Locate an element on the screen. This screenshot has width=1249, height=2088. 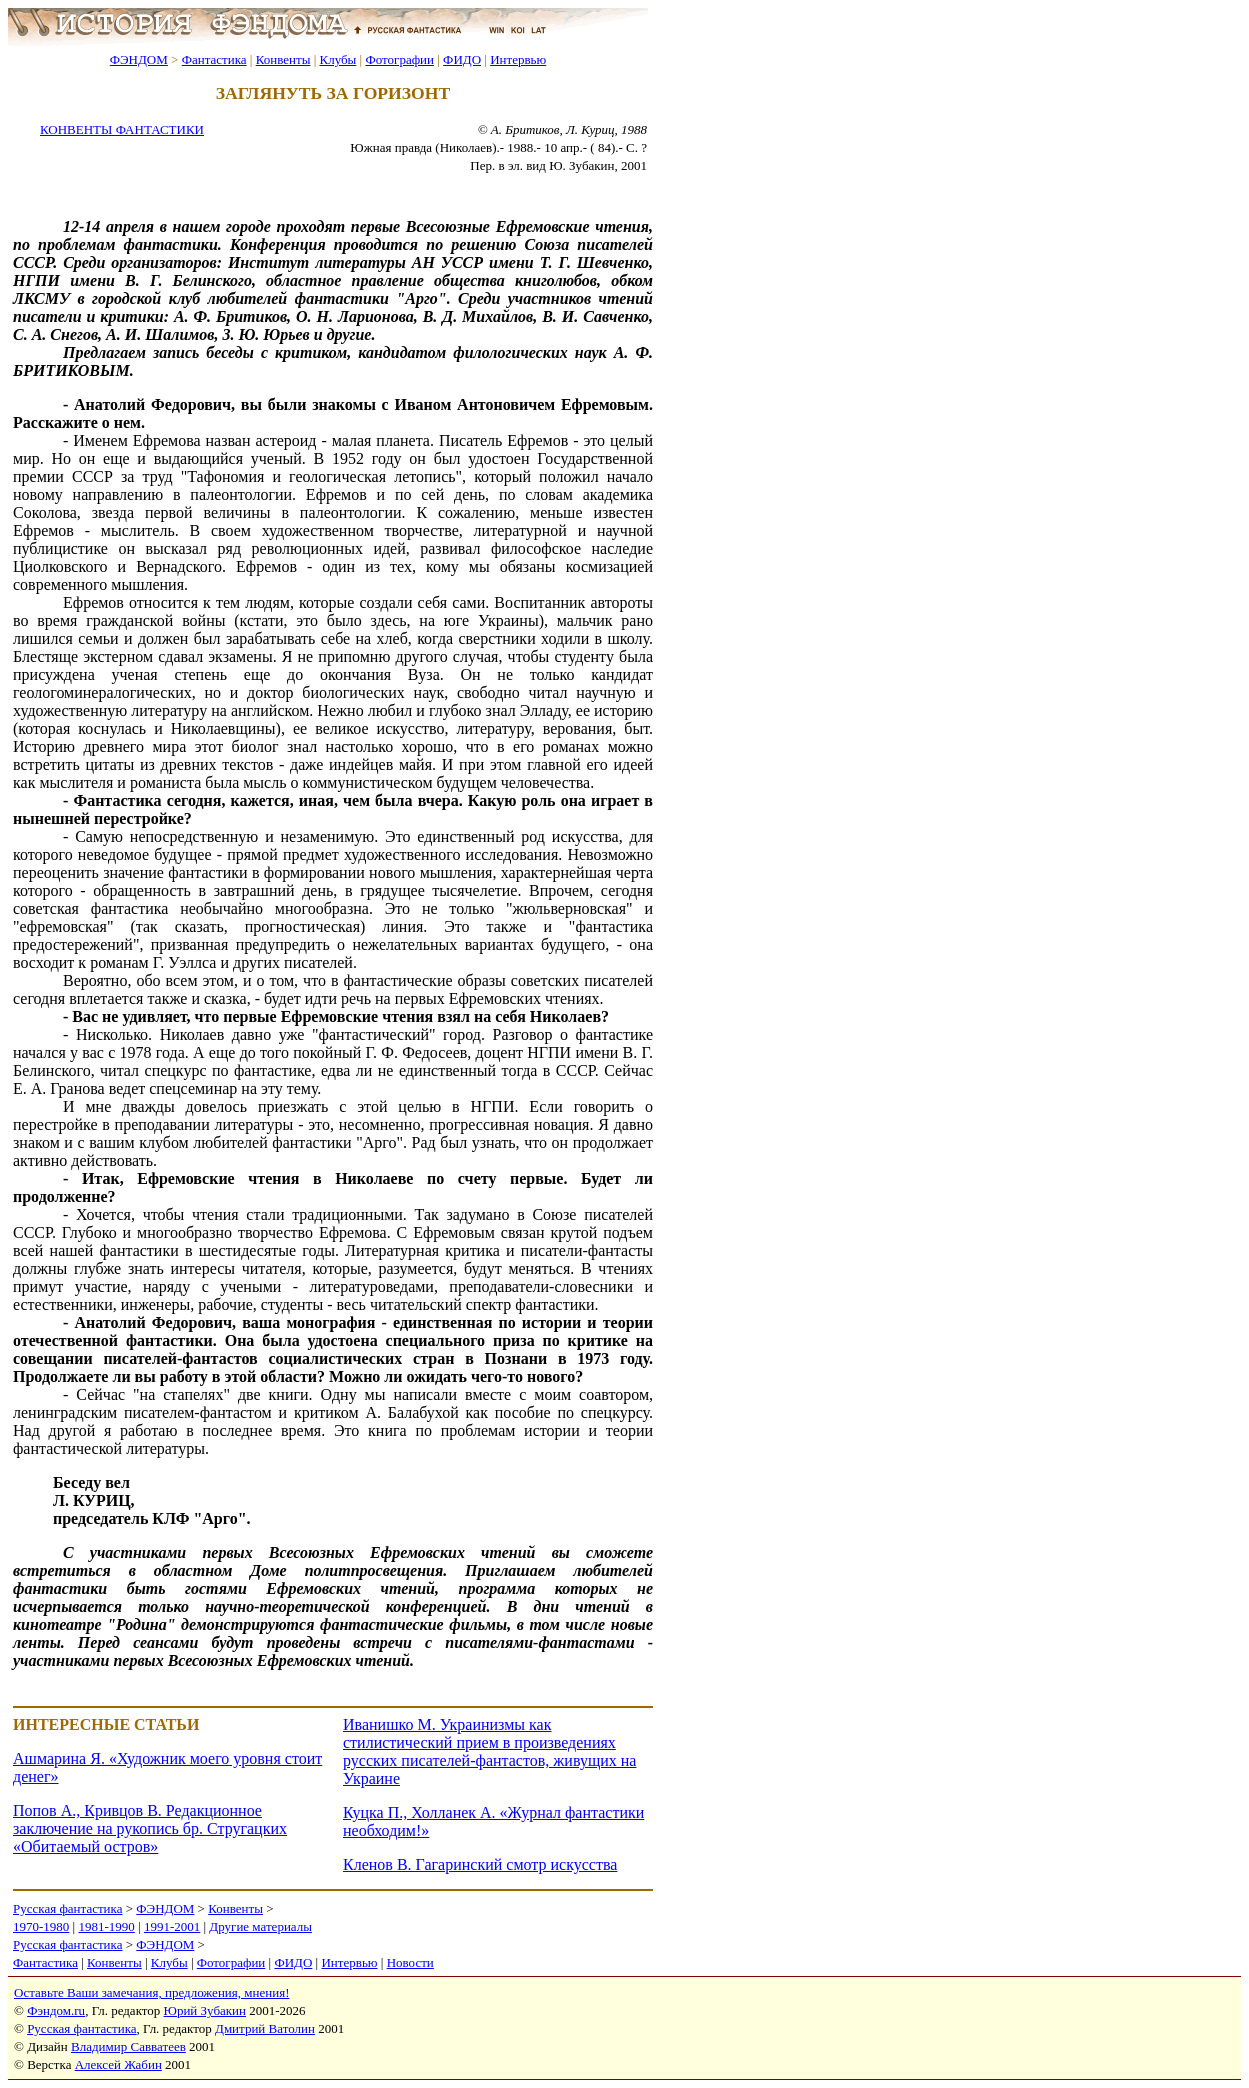
Новости is located at coordinates (410, 1962).